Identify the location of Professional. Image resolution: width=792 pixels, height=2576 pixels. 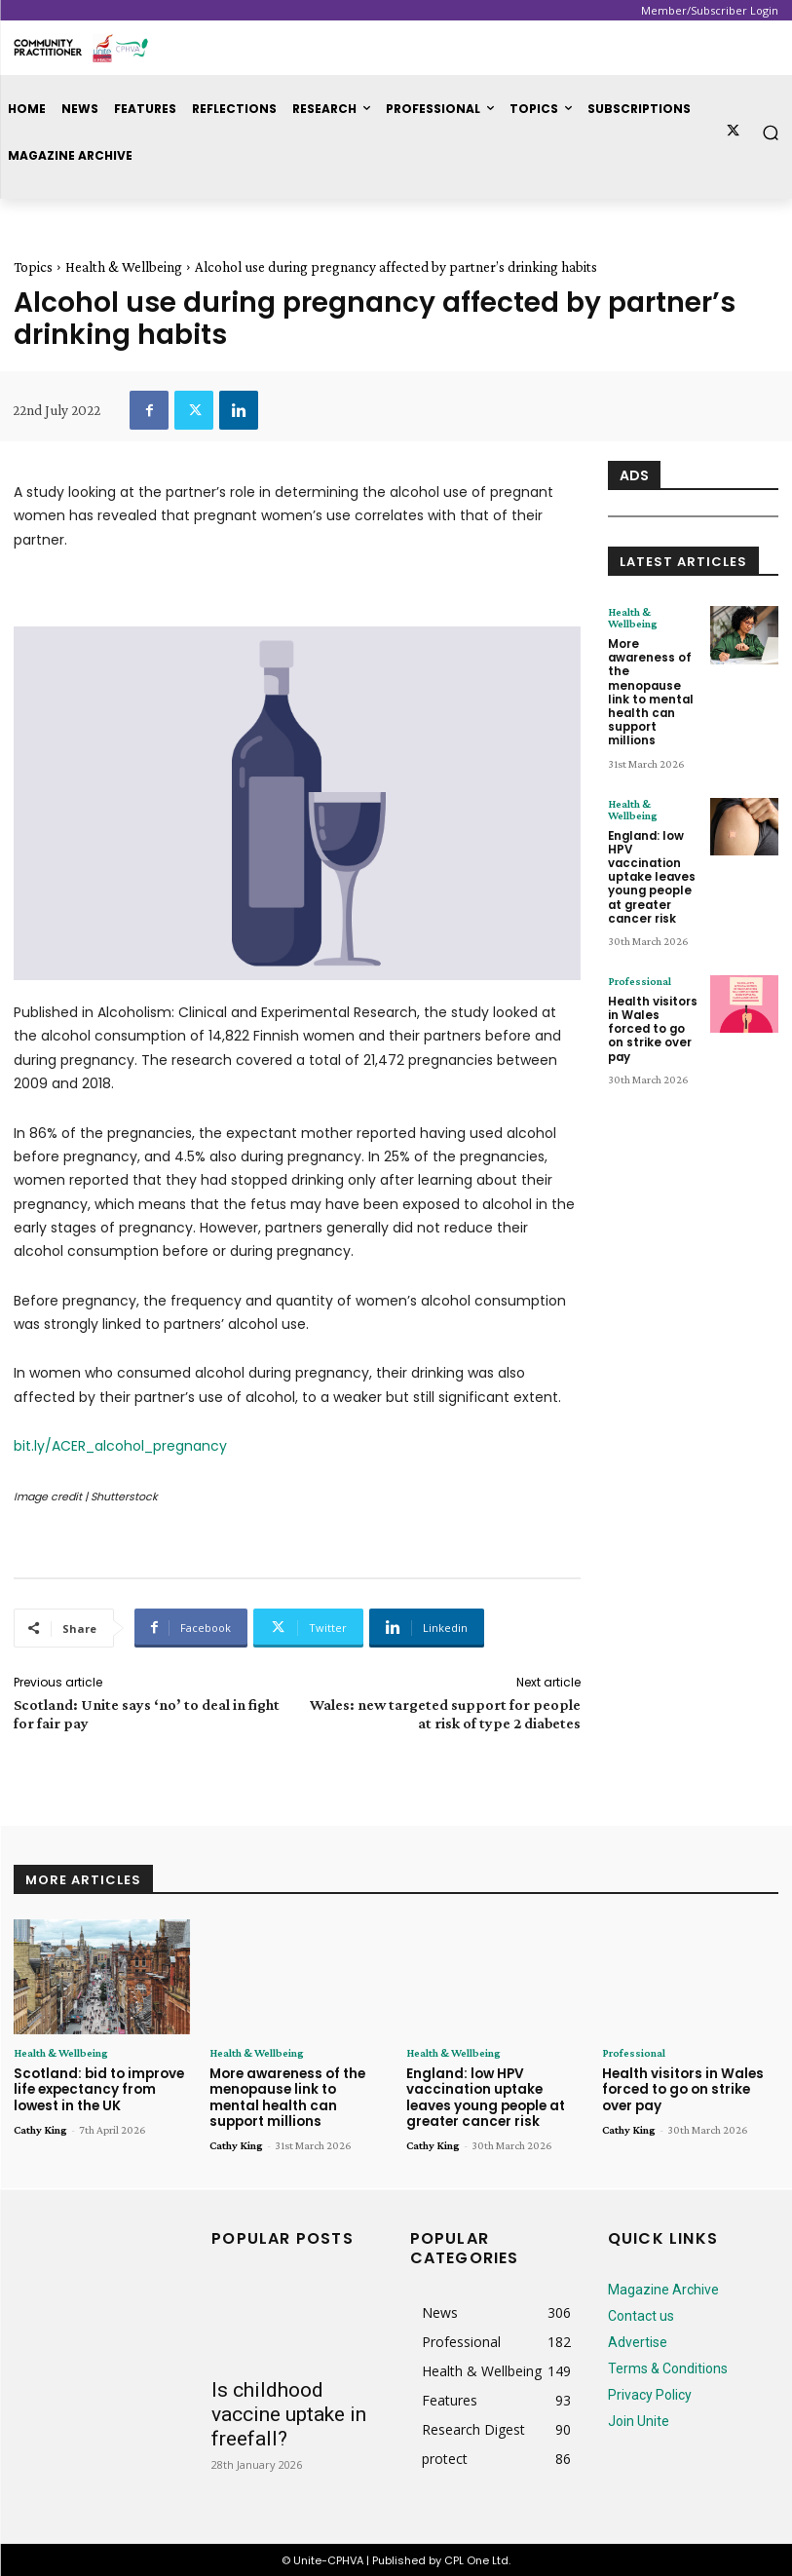
(639, 966).